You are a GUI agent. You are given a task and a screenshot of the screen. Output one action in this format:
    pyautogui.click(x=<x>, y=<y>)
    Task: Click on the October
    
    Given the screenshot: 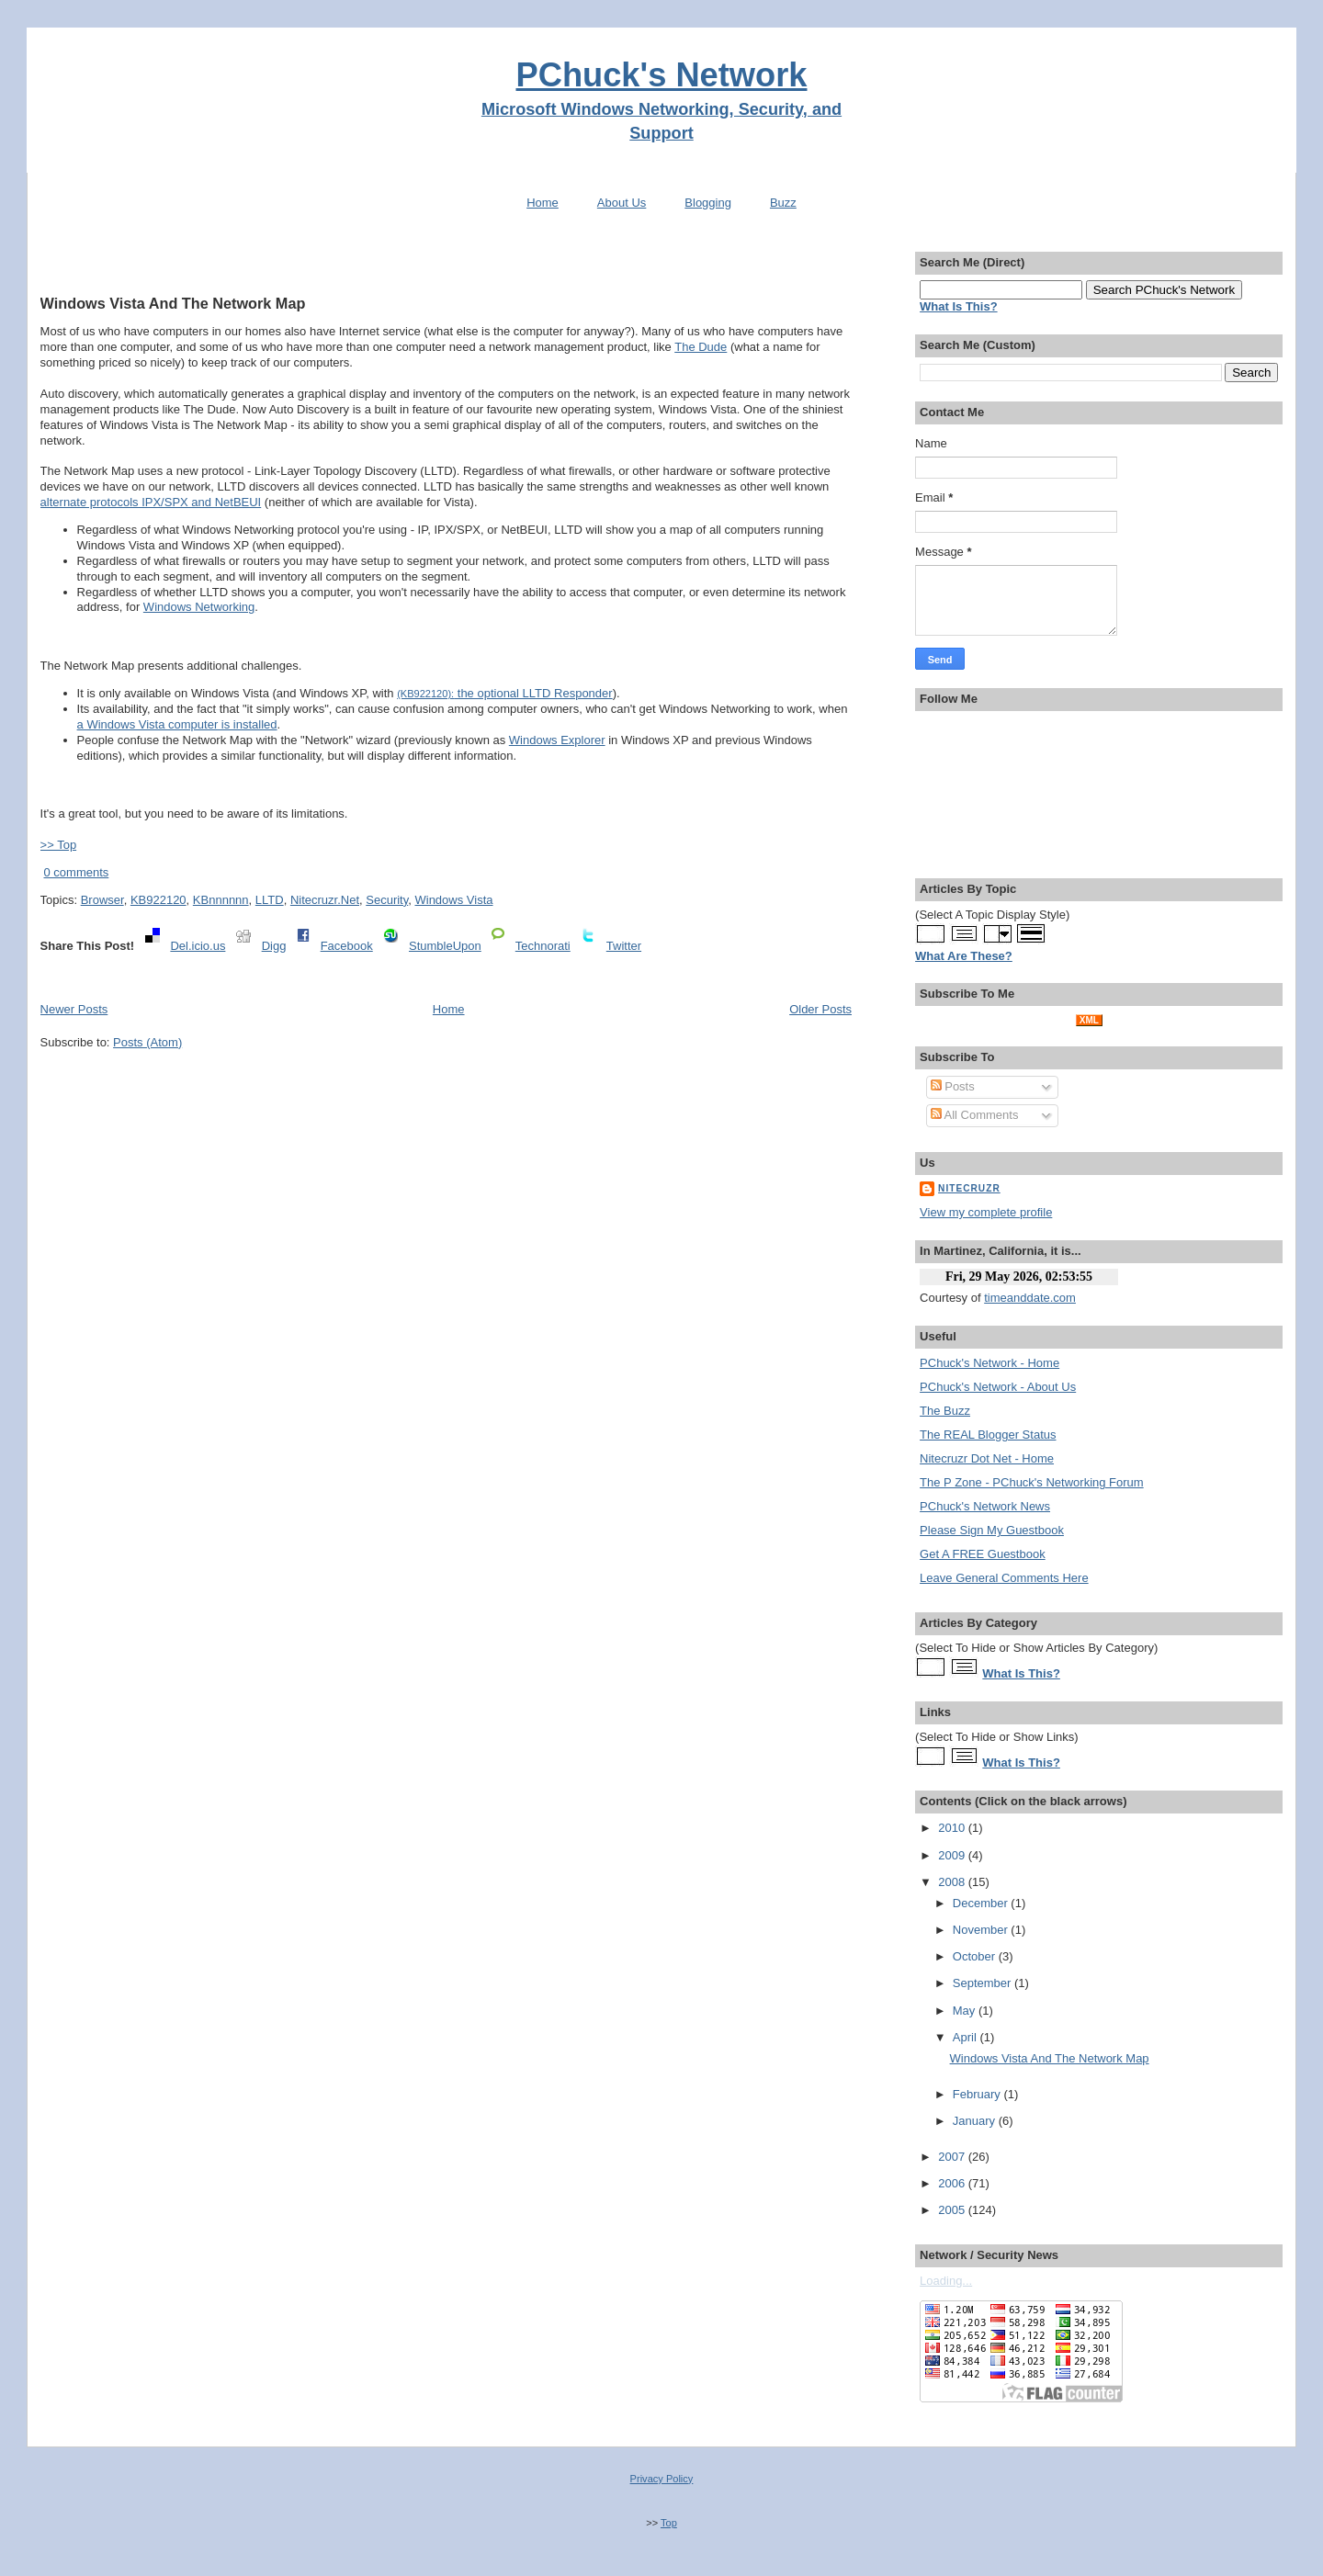 What is the action you would take?
    pyautogui.click(x=976, y=1956)
    